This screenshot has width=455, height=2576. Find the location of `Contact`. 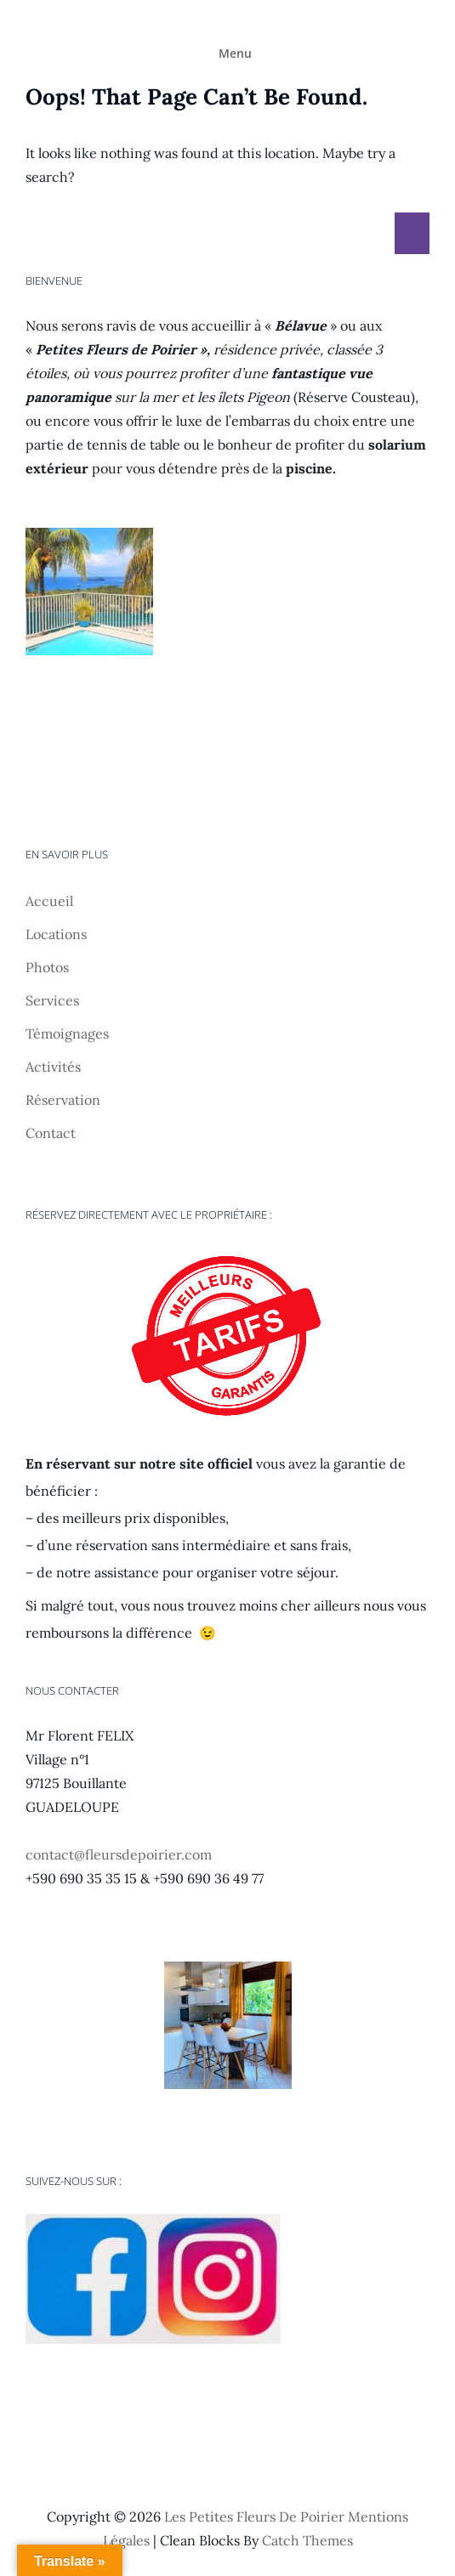

Contact is located at coordinates (51, 1132).